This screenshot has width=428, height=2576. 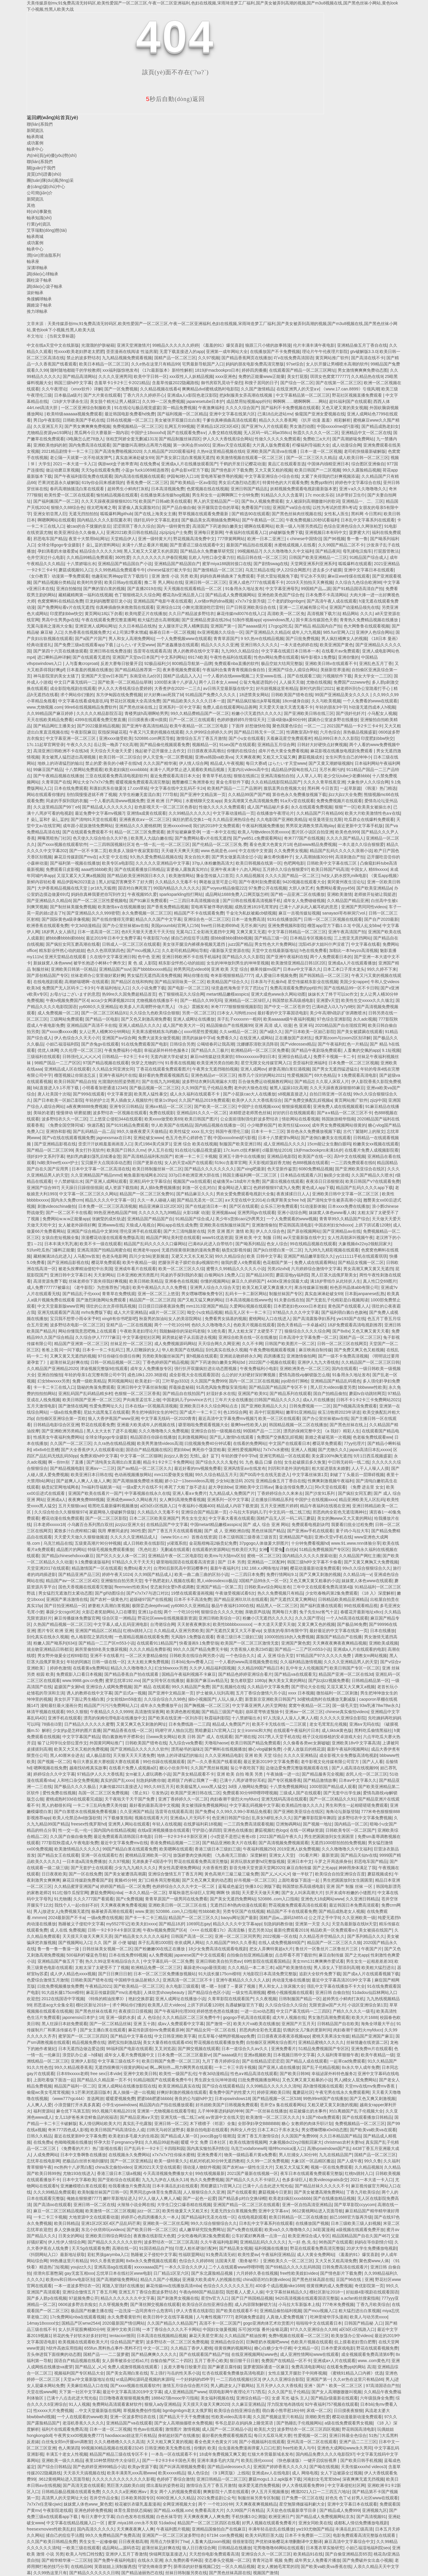 I want to click on 国产极品96免费, so click(x=352, y=1624).